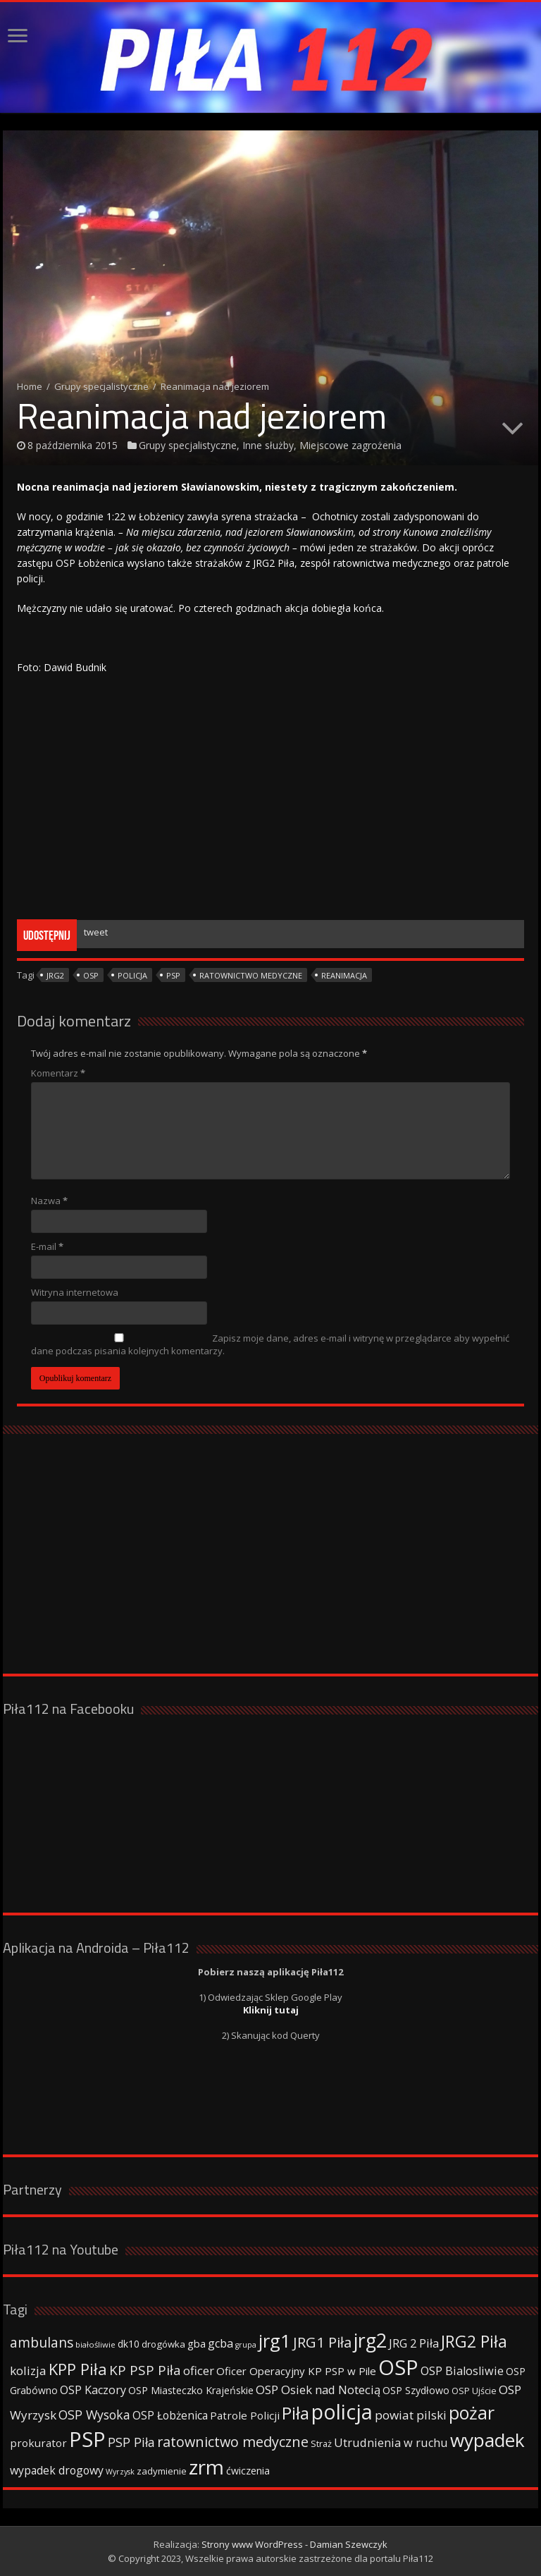 This screenshot has height=2576, width=541. I want to click on PSP Piła [PSP Piła (69 elementów)], so click(131, 2442).